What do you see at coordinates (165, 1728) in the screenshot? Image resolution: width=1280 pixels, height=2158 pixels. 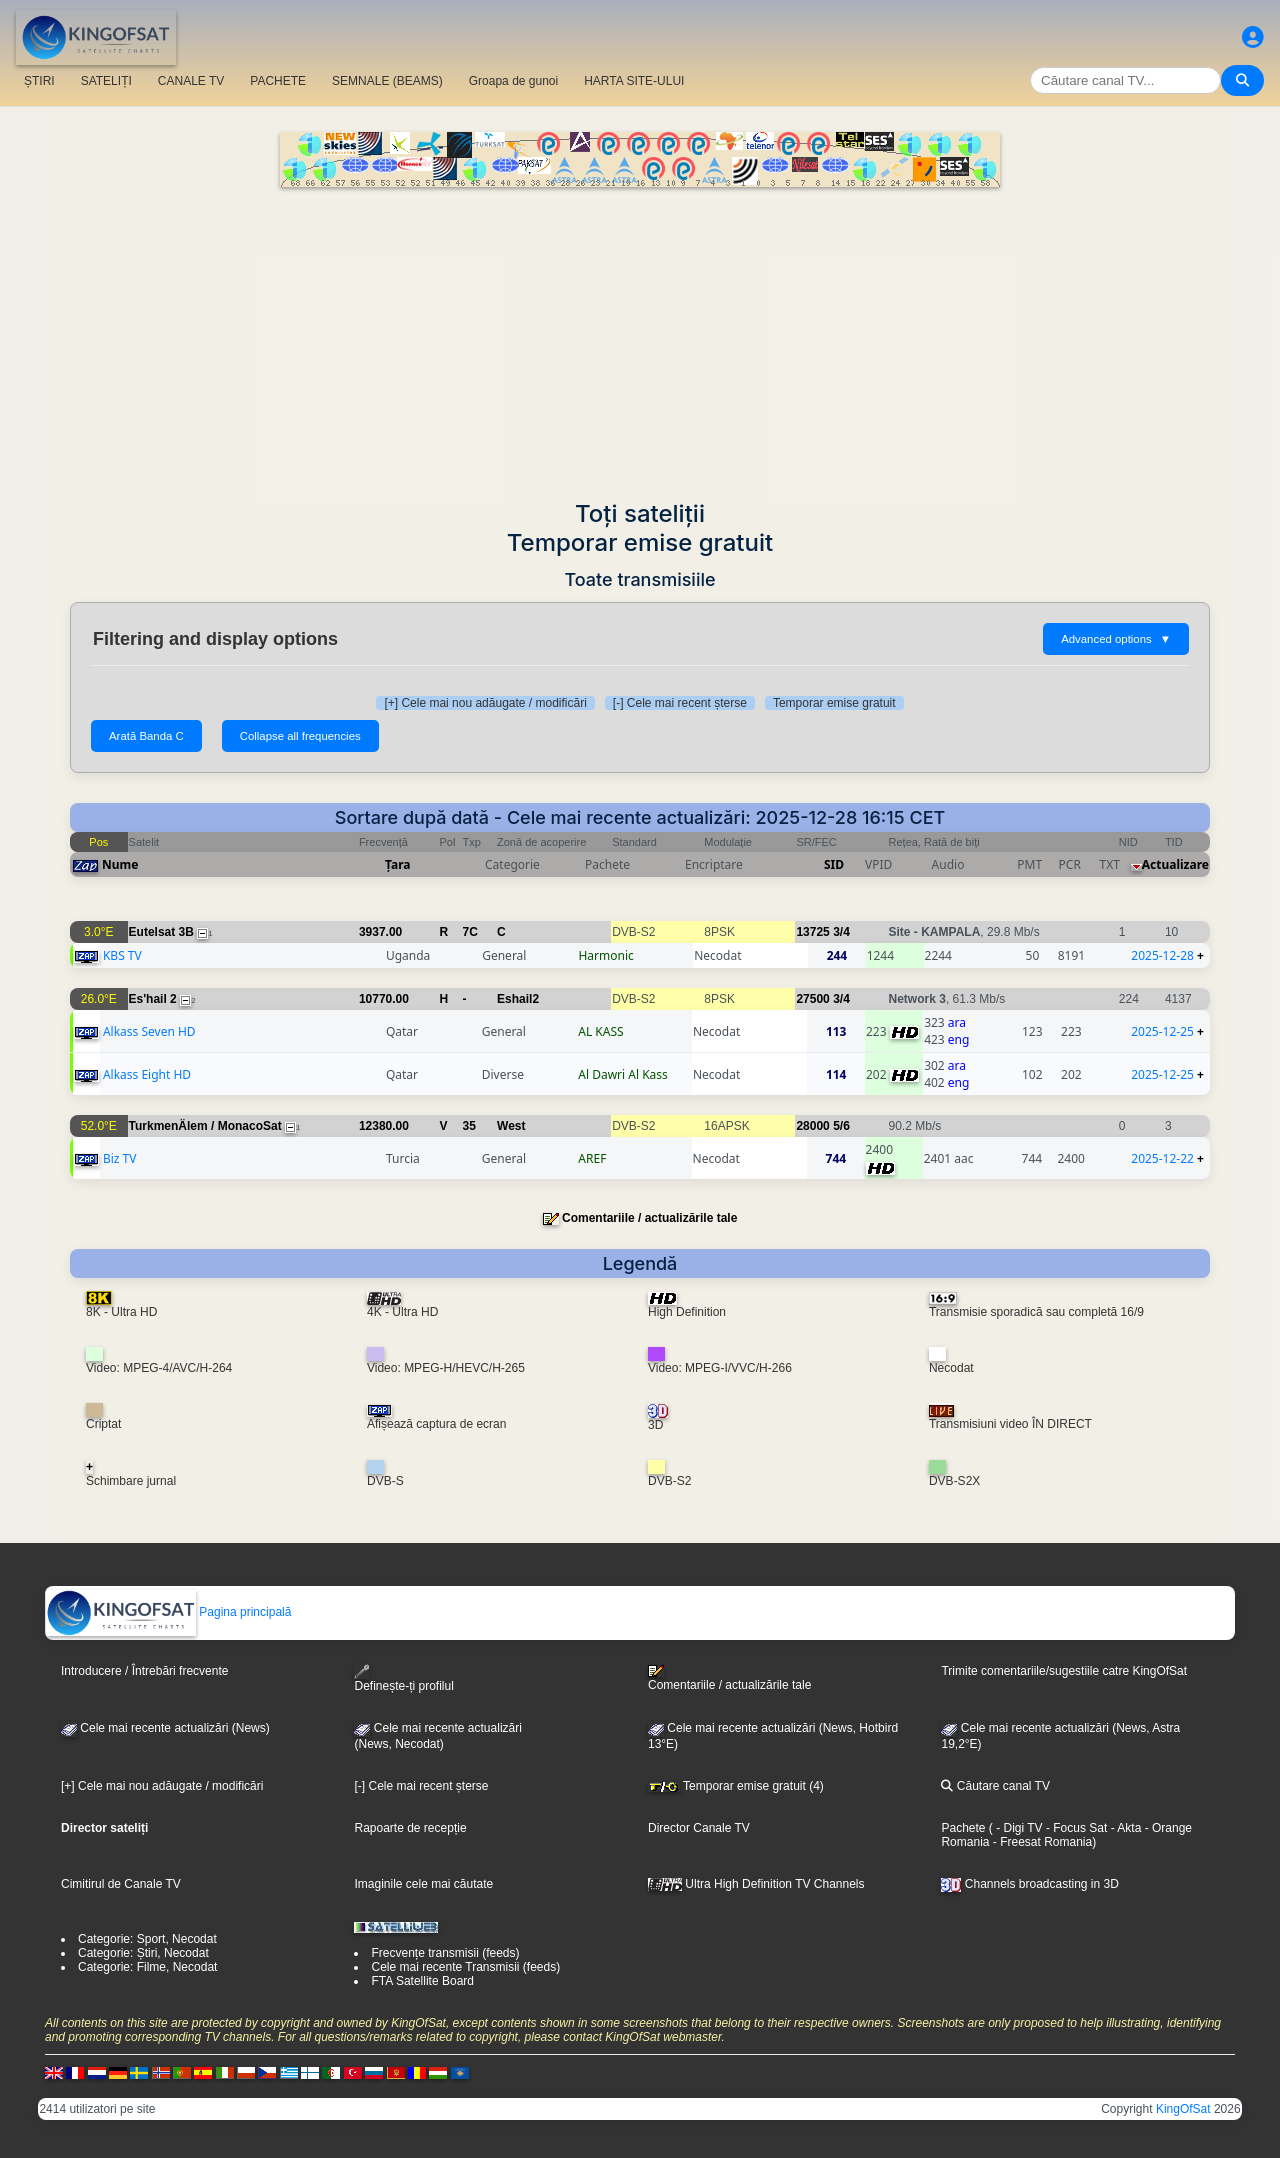 I see `Cele mai recente actualizări (News)` at bounding box center [165, 1728].